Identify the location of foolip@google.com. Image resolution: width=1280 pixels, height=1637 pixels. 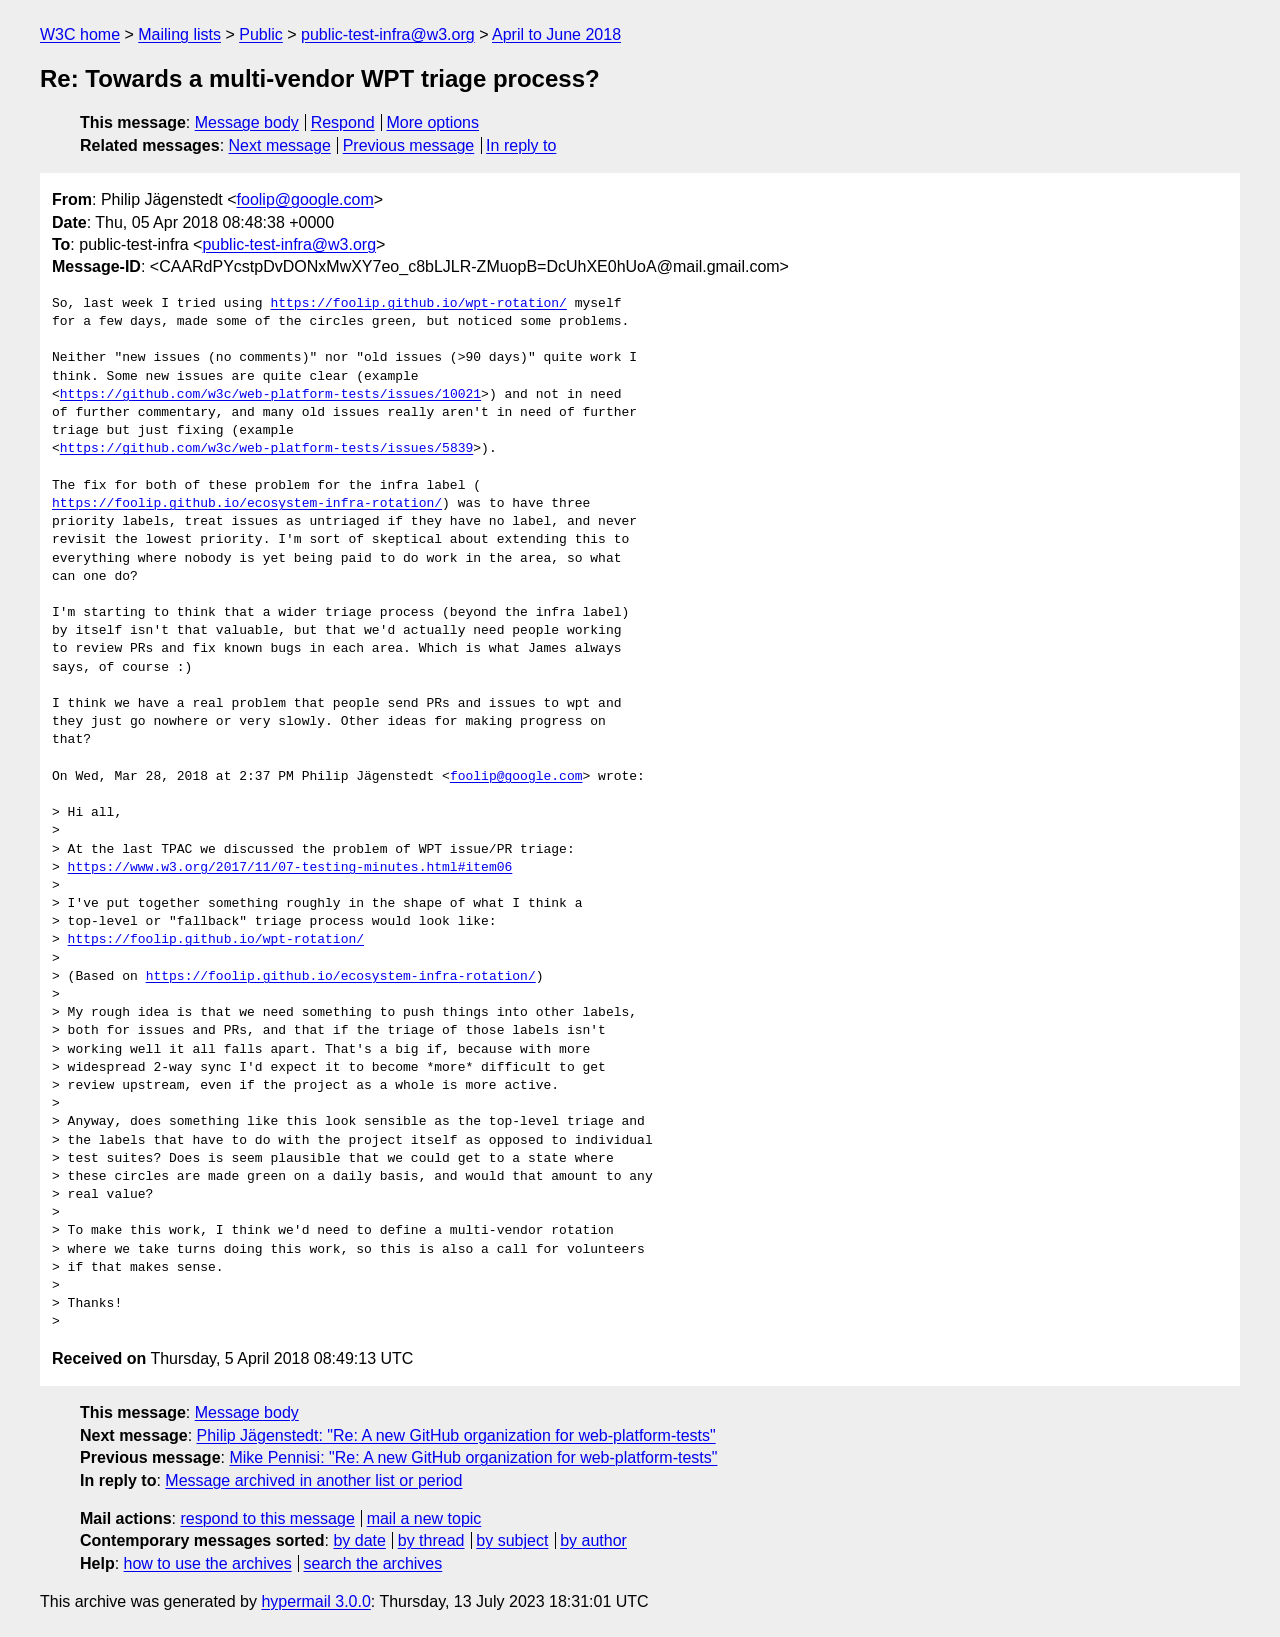
(305, 199).